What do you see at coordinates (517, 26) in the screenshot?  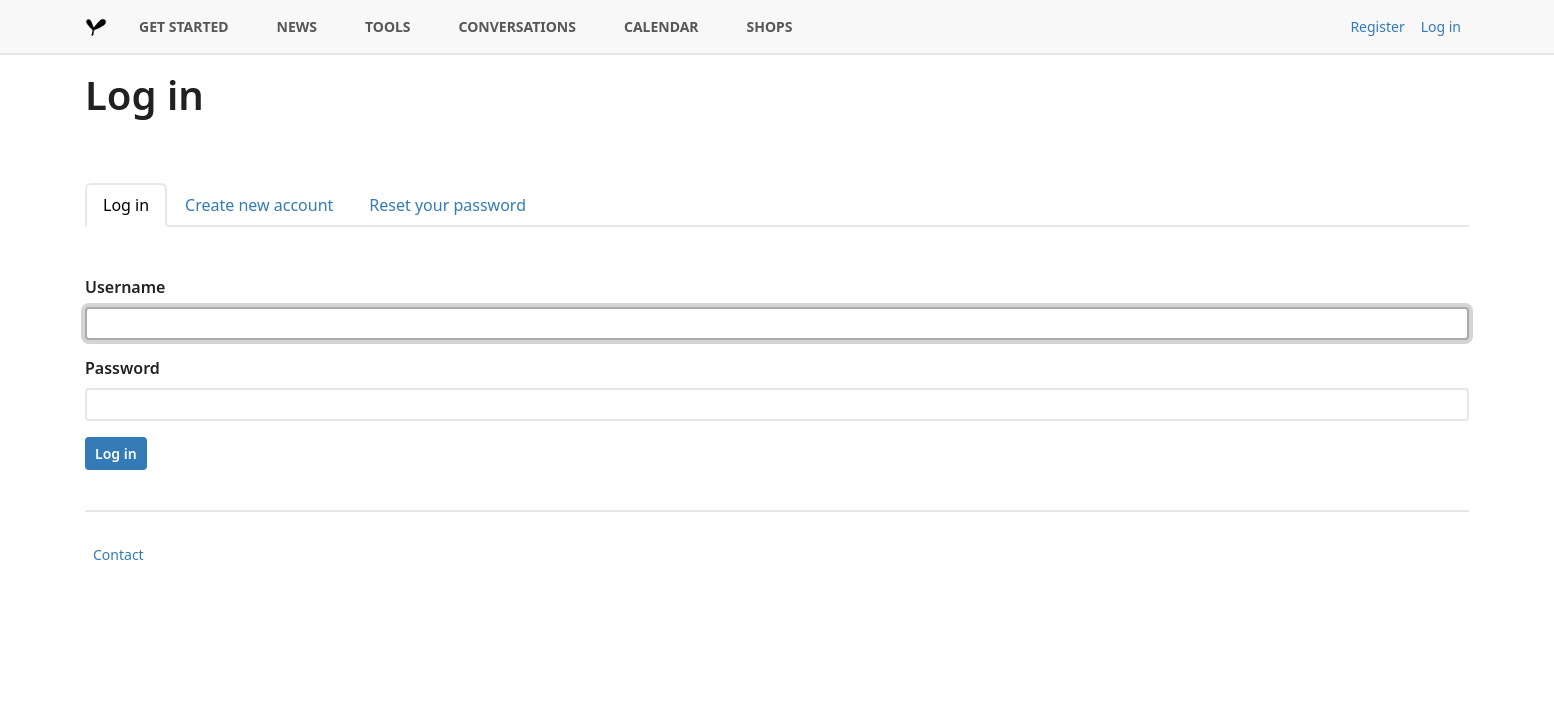 I see `CONVERSATIONS` at bounding box center [517, 26].